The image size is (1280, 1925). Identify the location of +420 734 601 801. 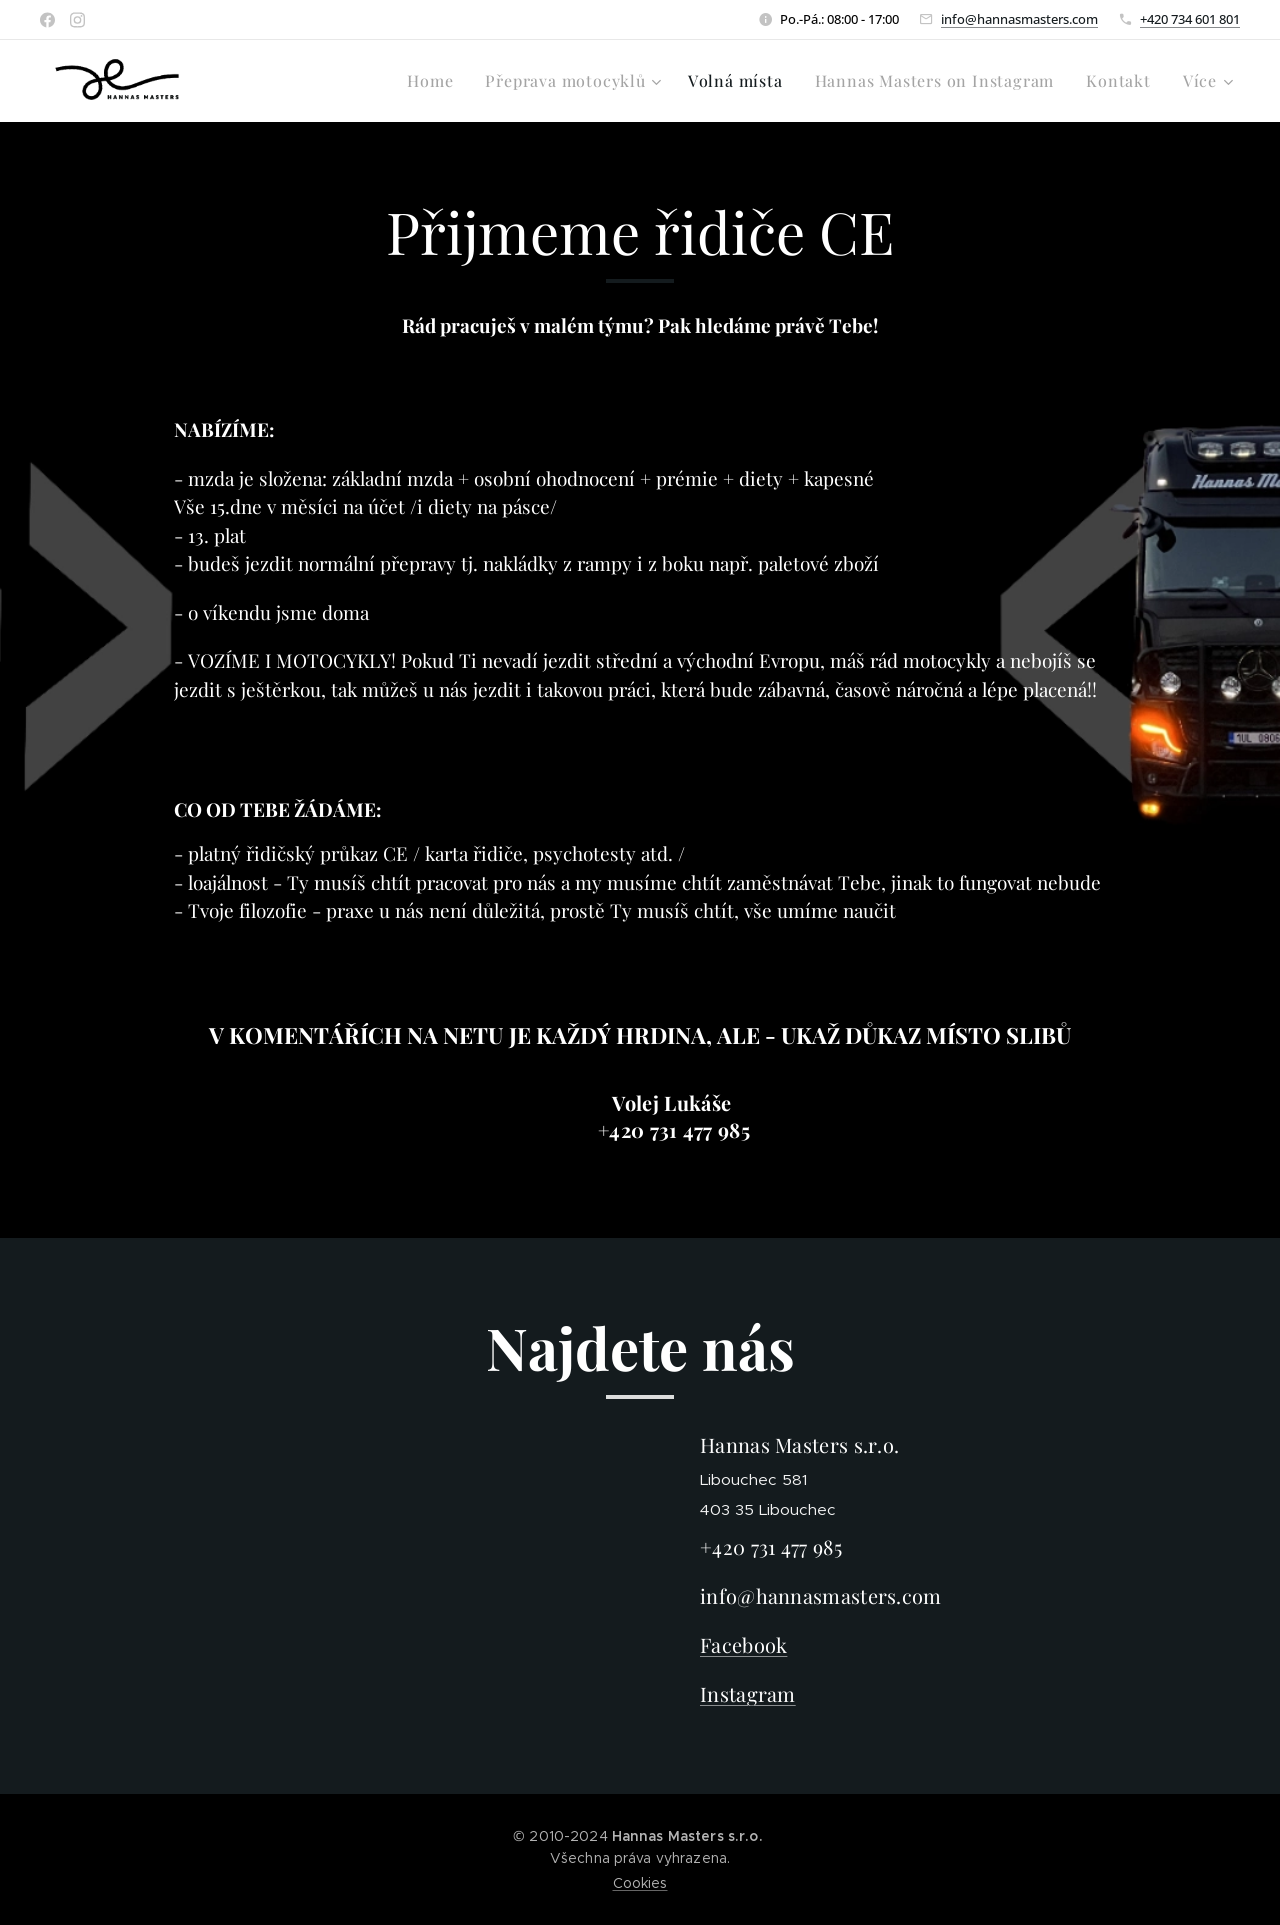
(1190, 19).